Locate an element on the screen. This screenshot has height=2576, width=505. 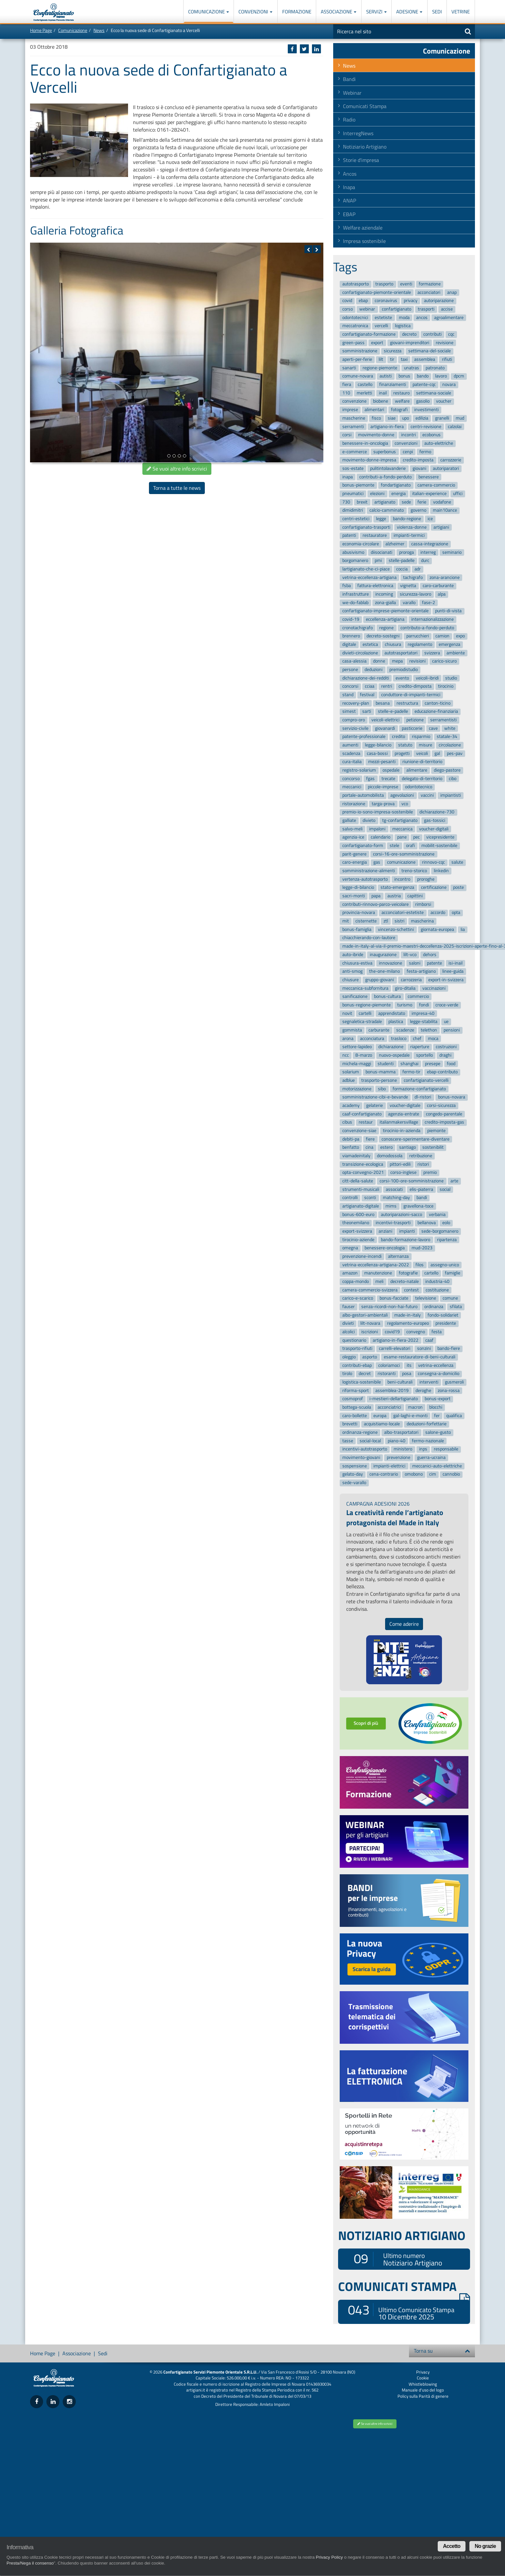
registro-solarium is located at coordinates (359, 770).